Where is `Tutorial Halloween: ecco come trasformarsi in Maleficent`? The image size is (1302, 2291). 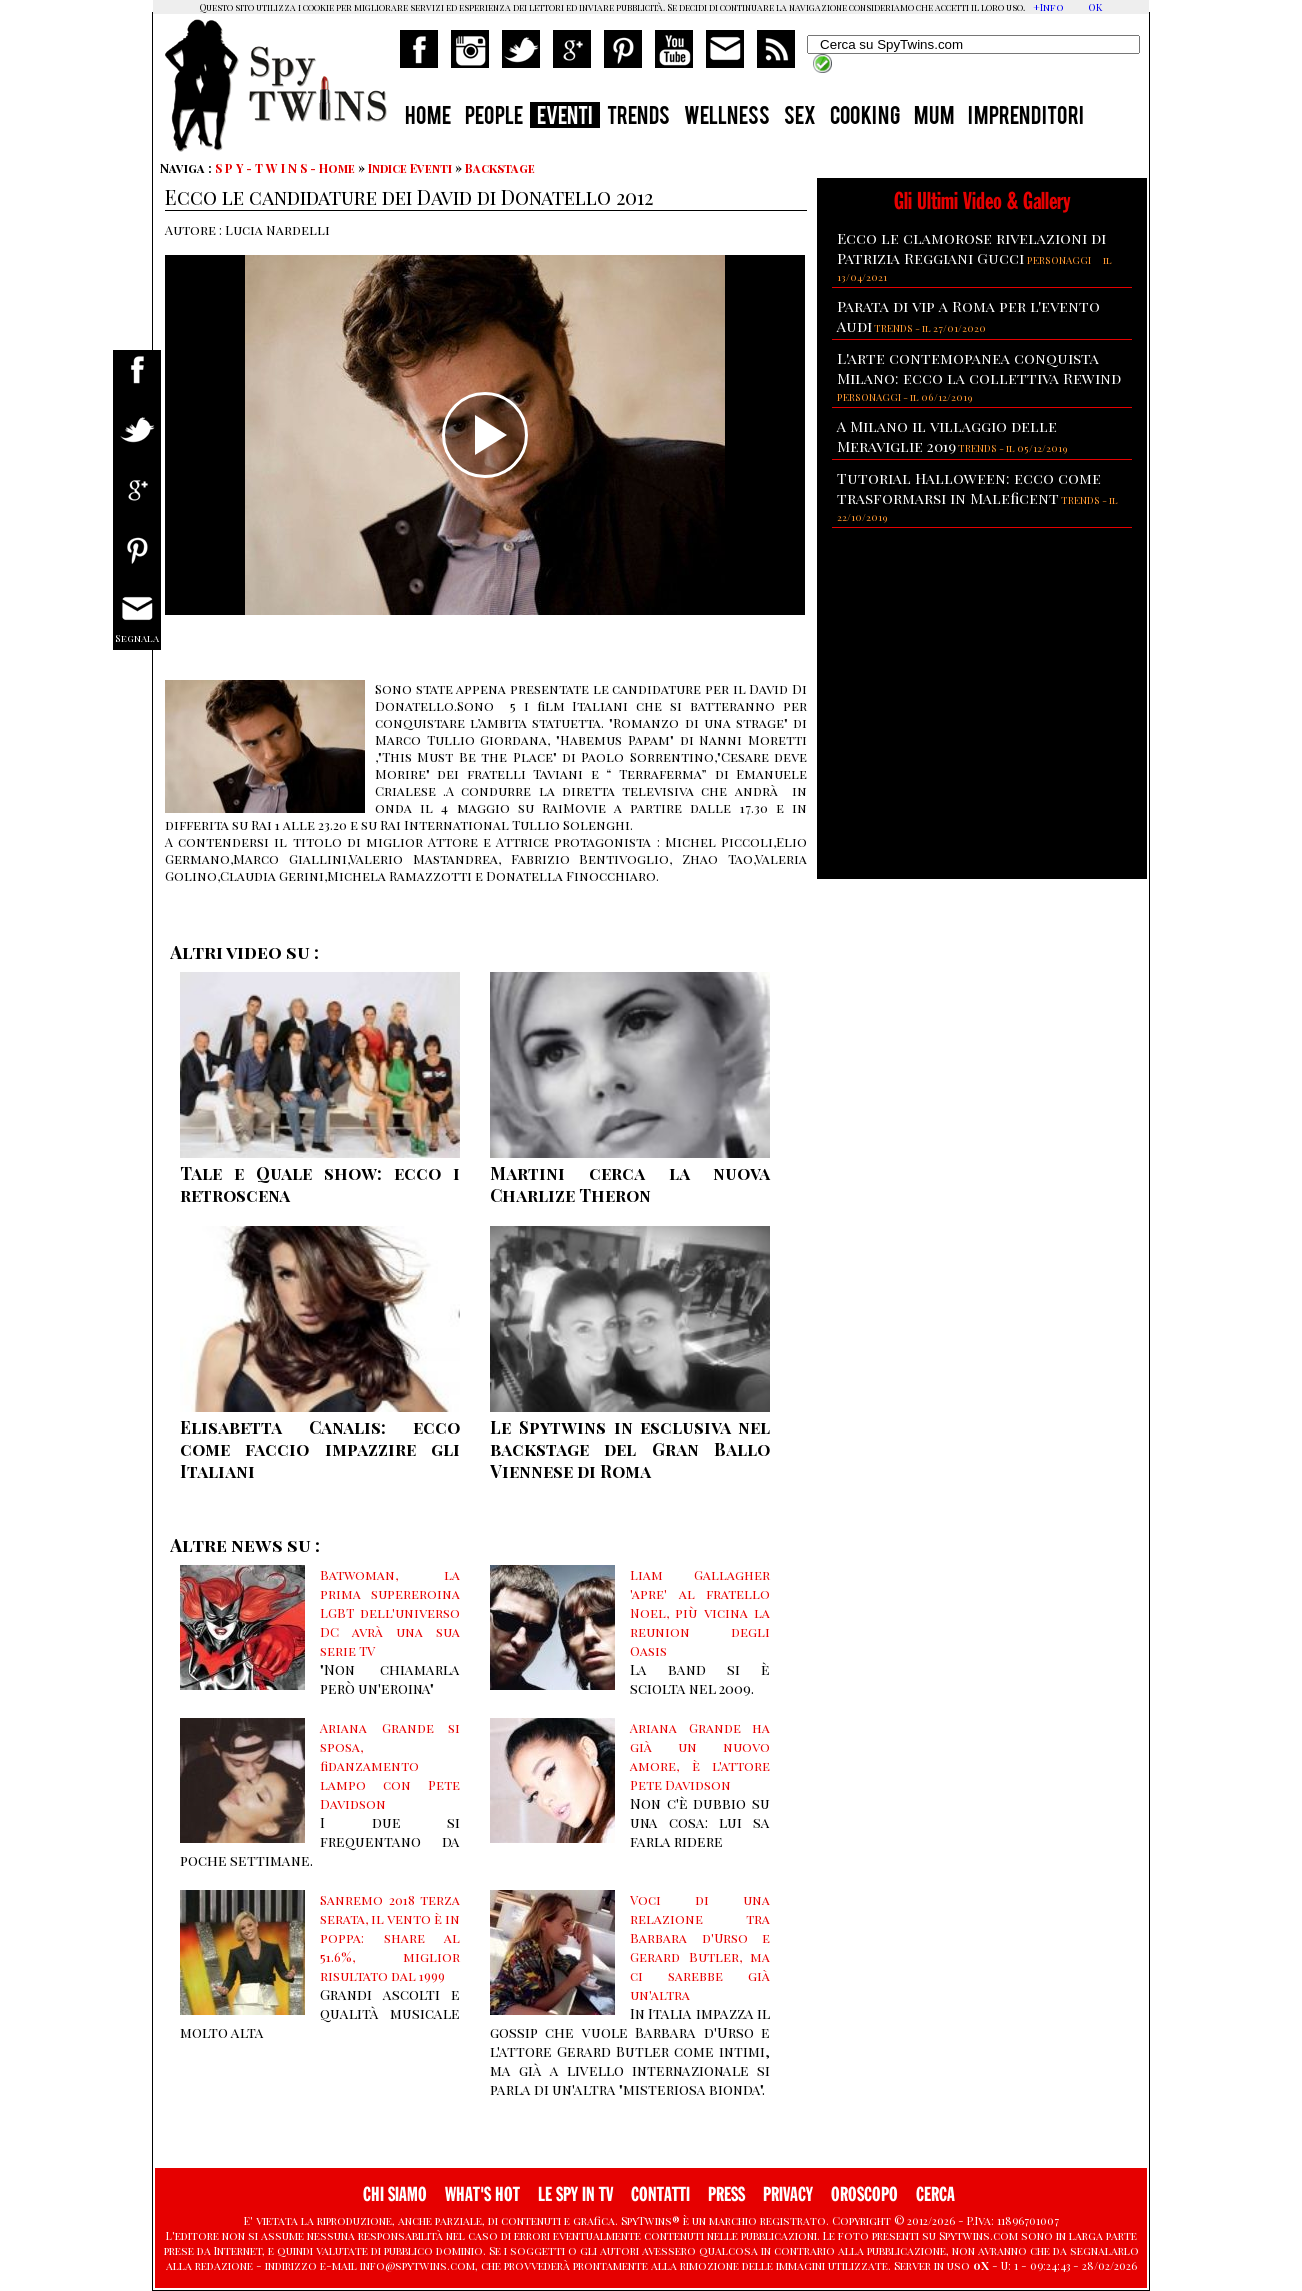 Tutorial Halloween: ecco come trasformarsi in Maleficent is located at coordinates (969, 488).